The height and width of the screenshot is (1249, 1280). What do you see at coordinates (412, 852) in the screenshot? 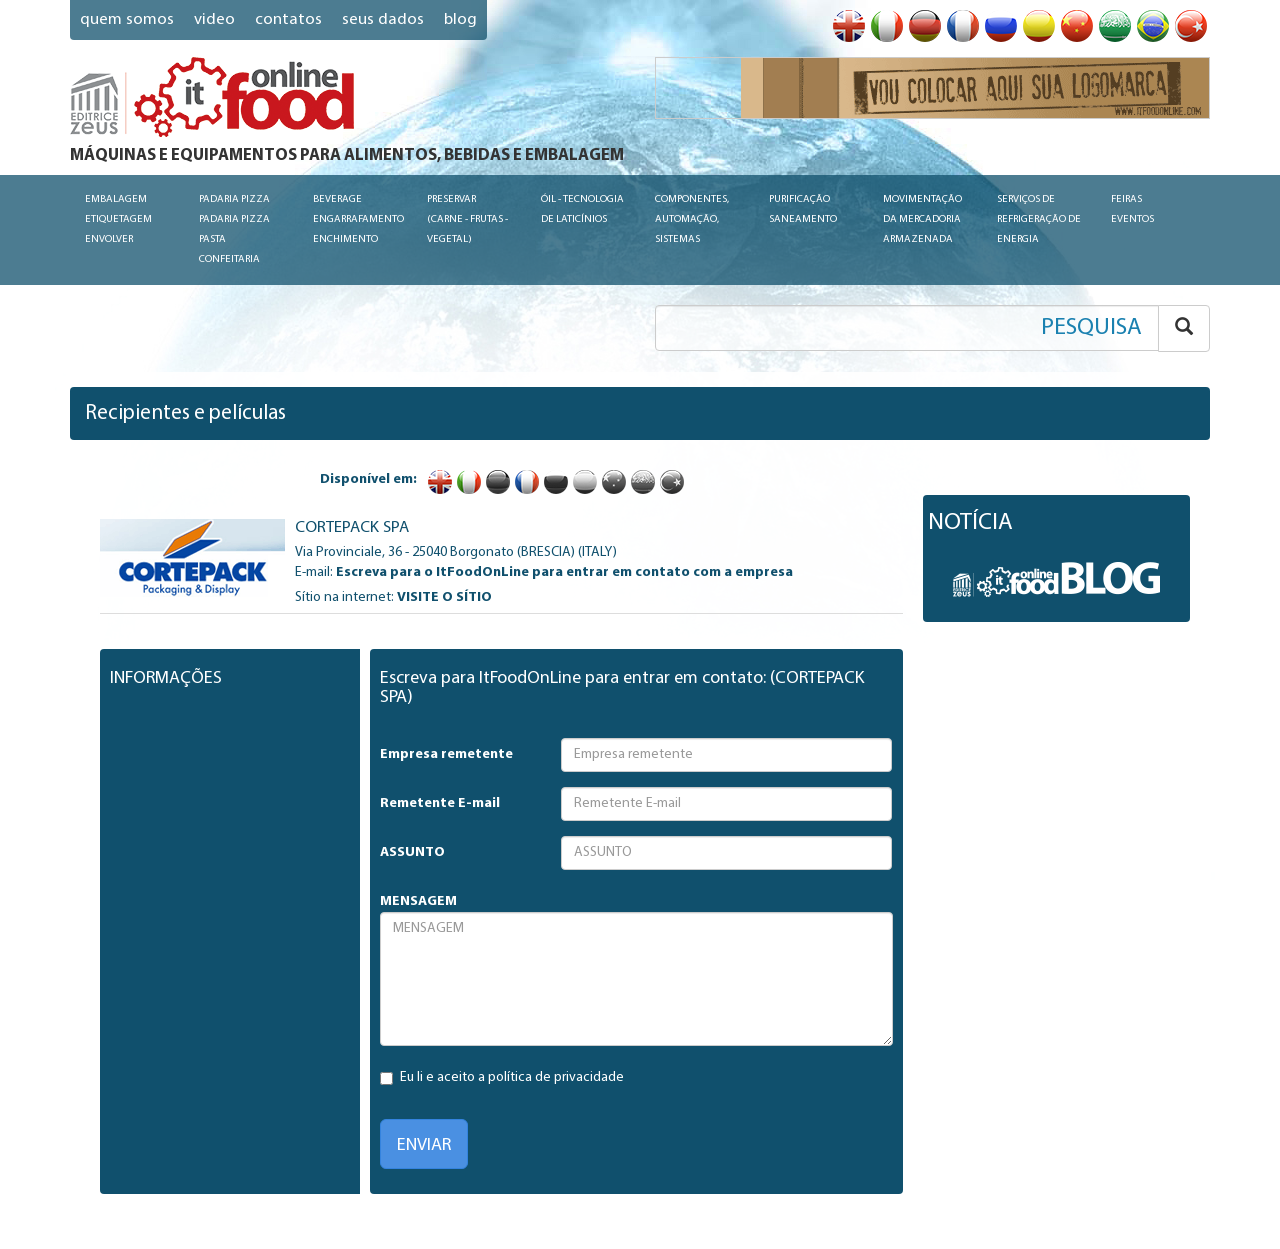
I see `ASSUNTO` at bounding box center [412, 852].